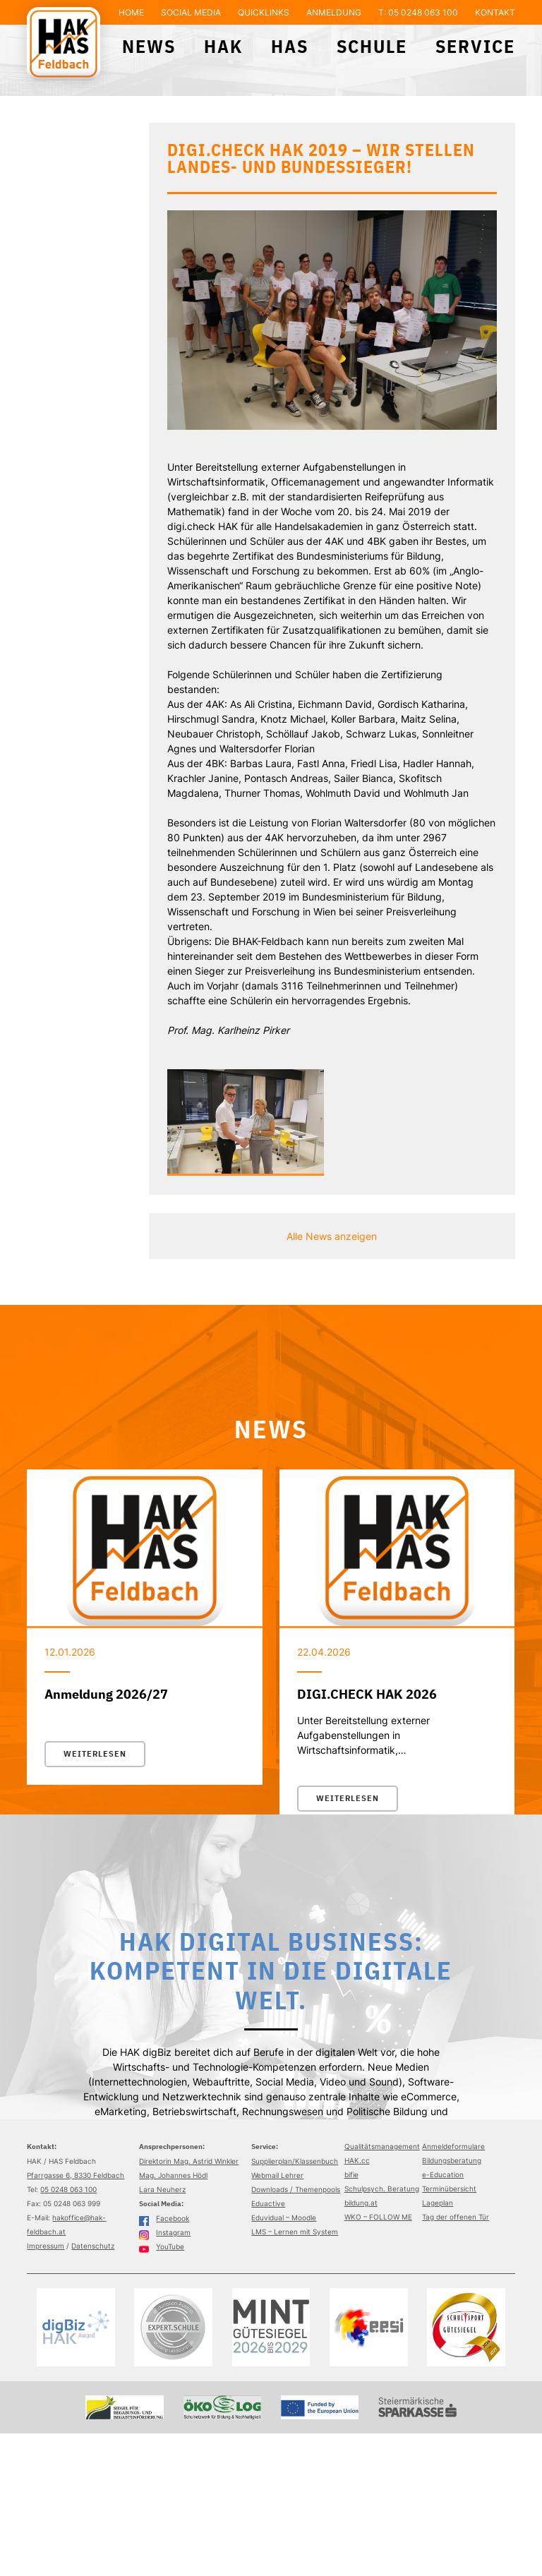 The height and width of the screenshot is (2576, 542). Describe the element at coordinates (449, 2188) in the screenshot. I see `Terminübersicht` at that location.